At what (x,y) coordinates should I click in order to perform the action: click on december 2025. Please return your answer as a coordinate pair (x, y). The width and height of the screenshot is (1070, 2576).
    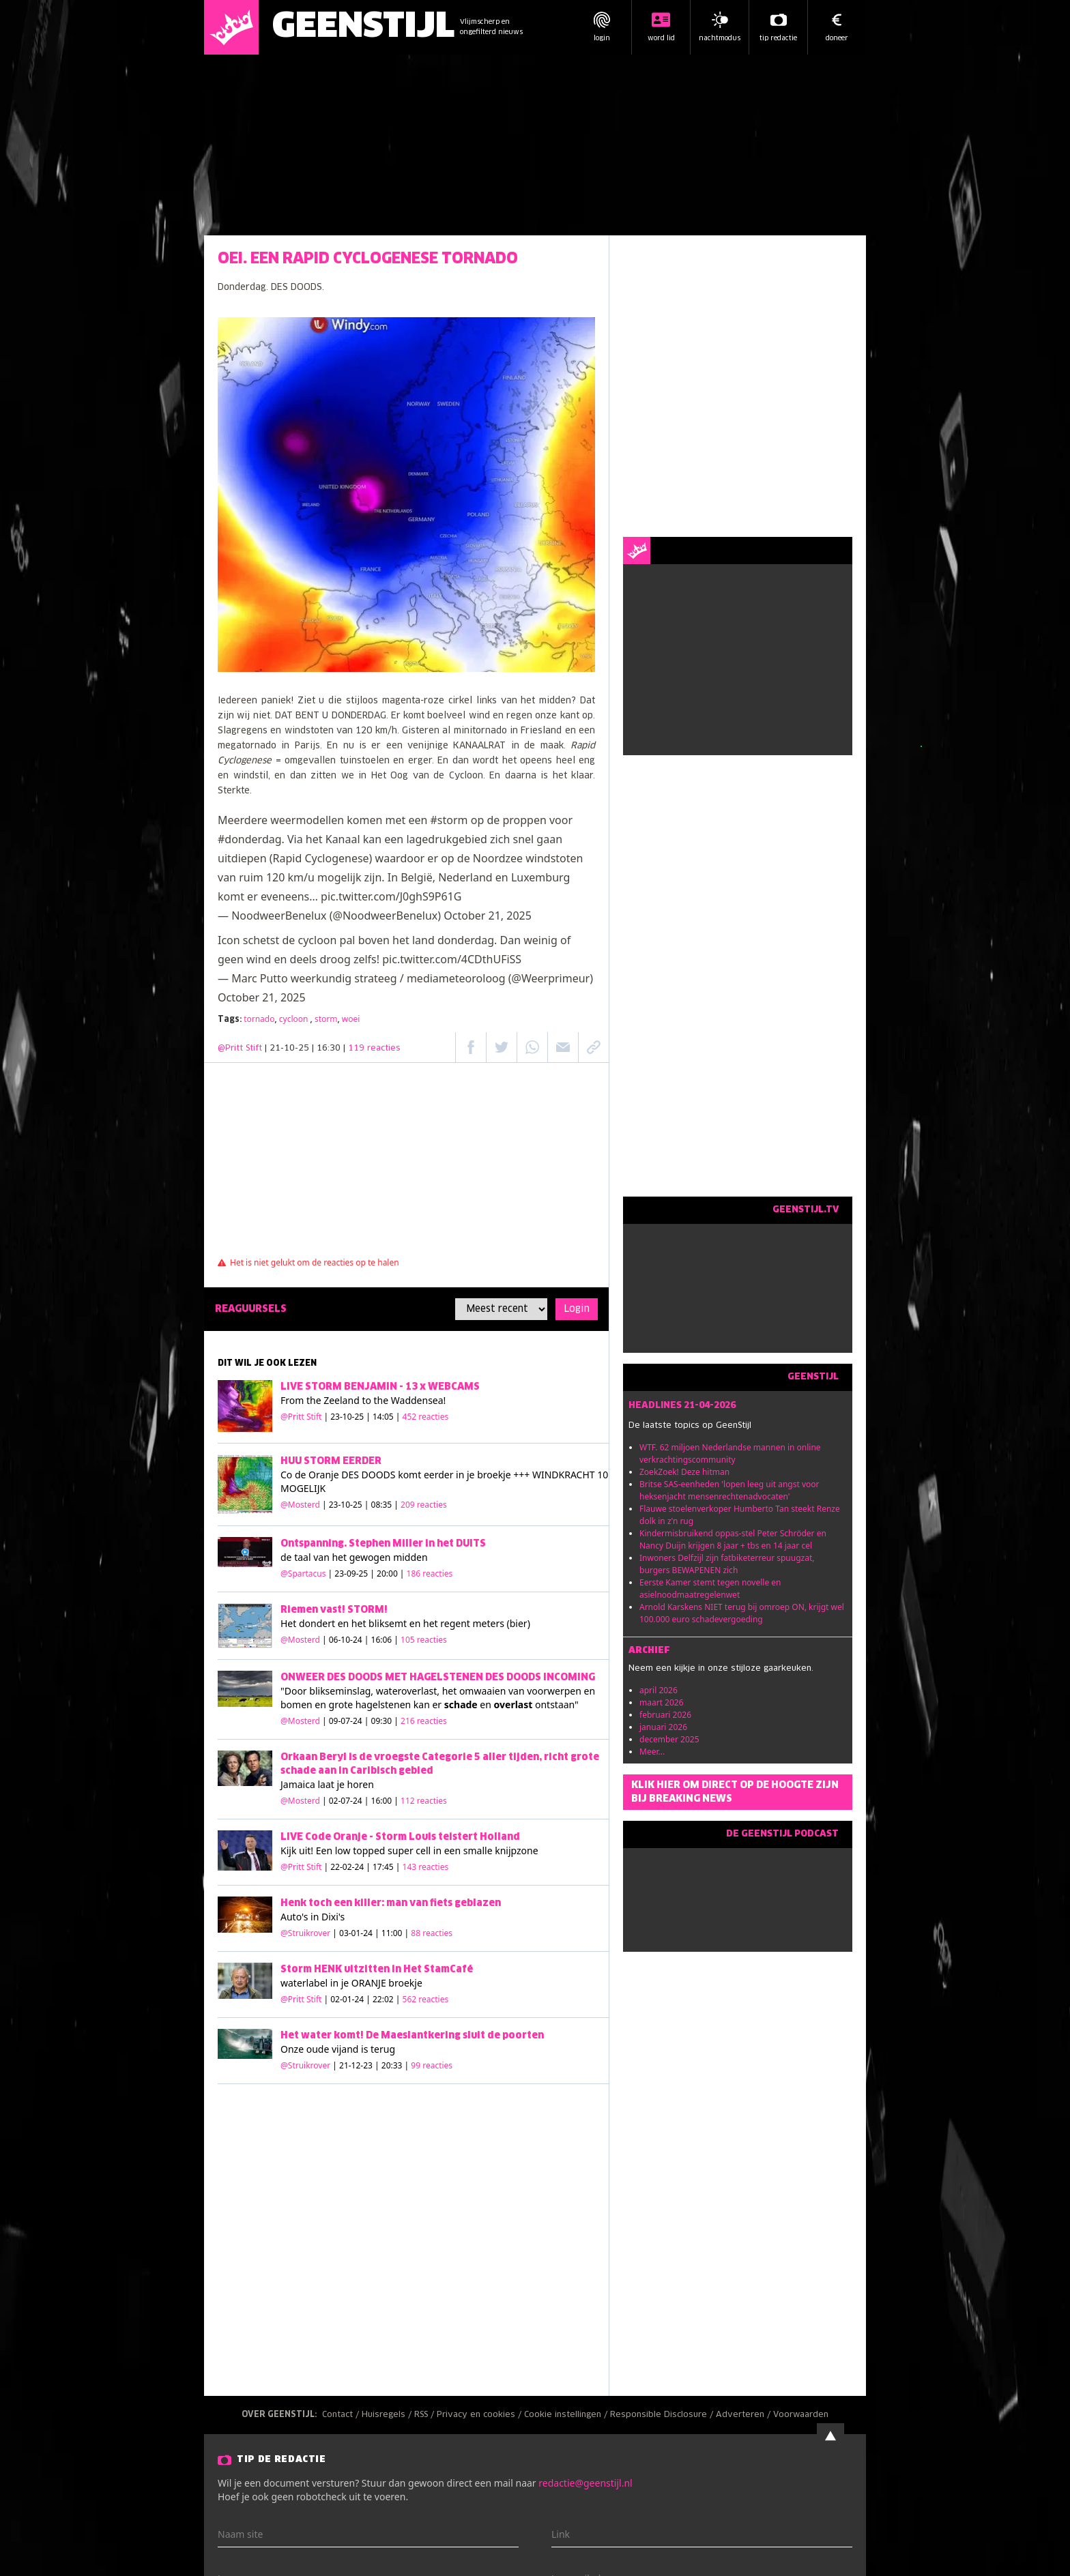
    Looking at the image, I should click on (669, 1739).